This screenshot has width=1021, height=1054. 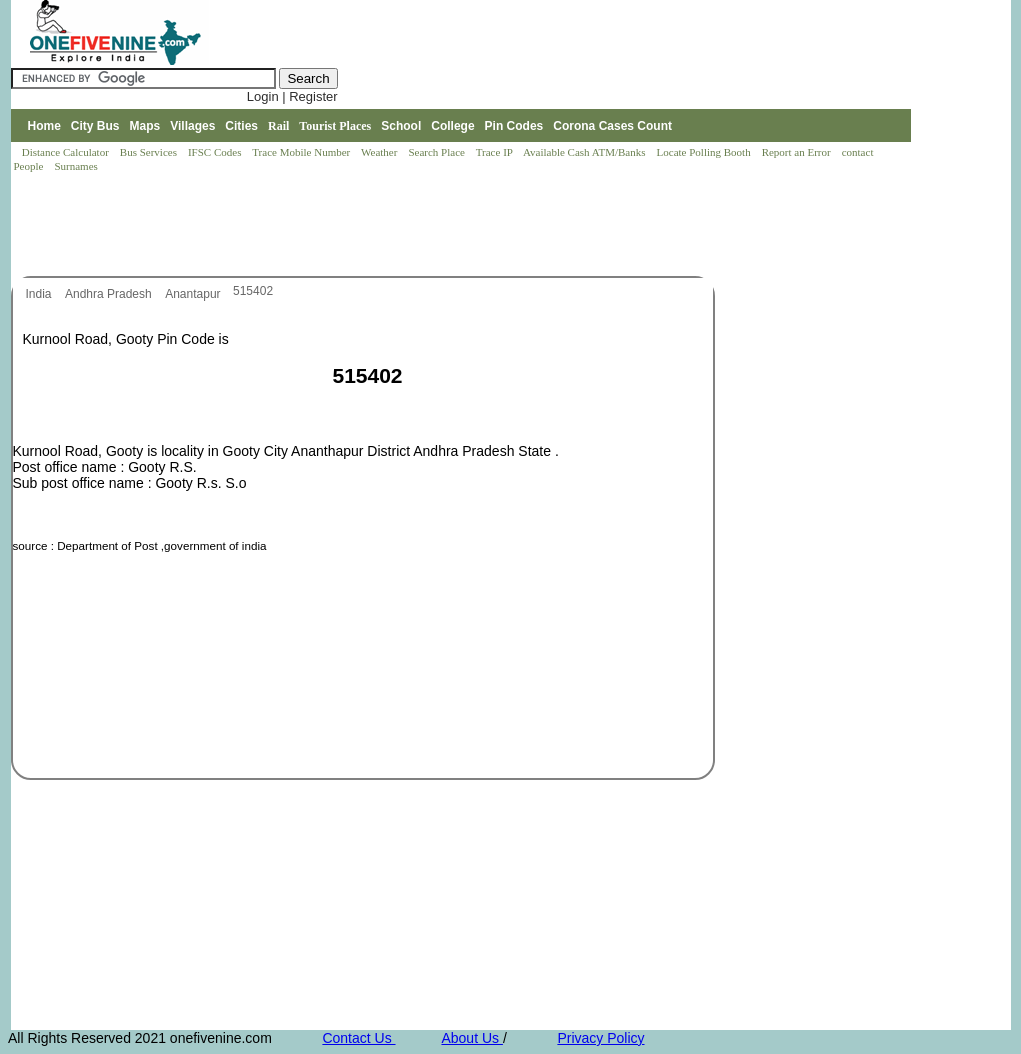 I want to click on contact, so click(x=859, y=152).